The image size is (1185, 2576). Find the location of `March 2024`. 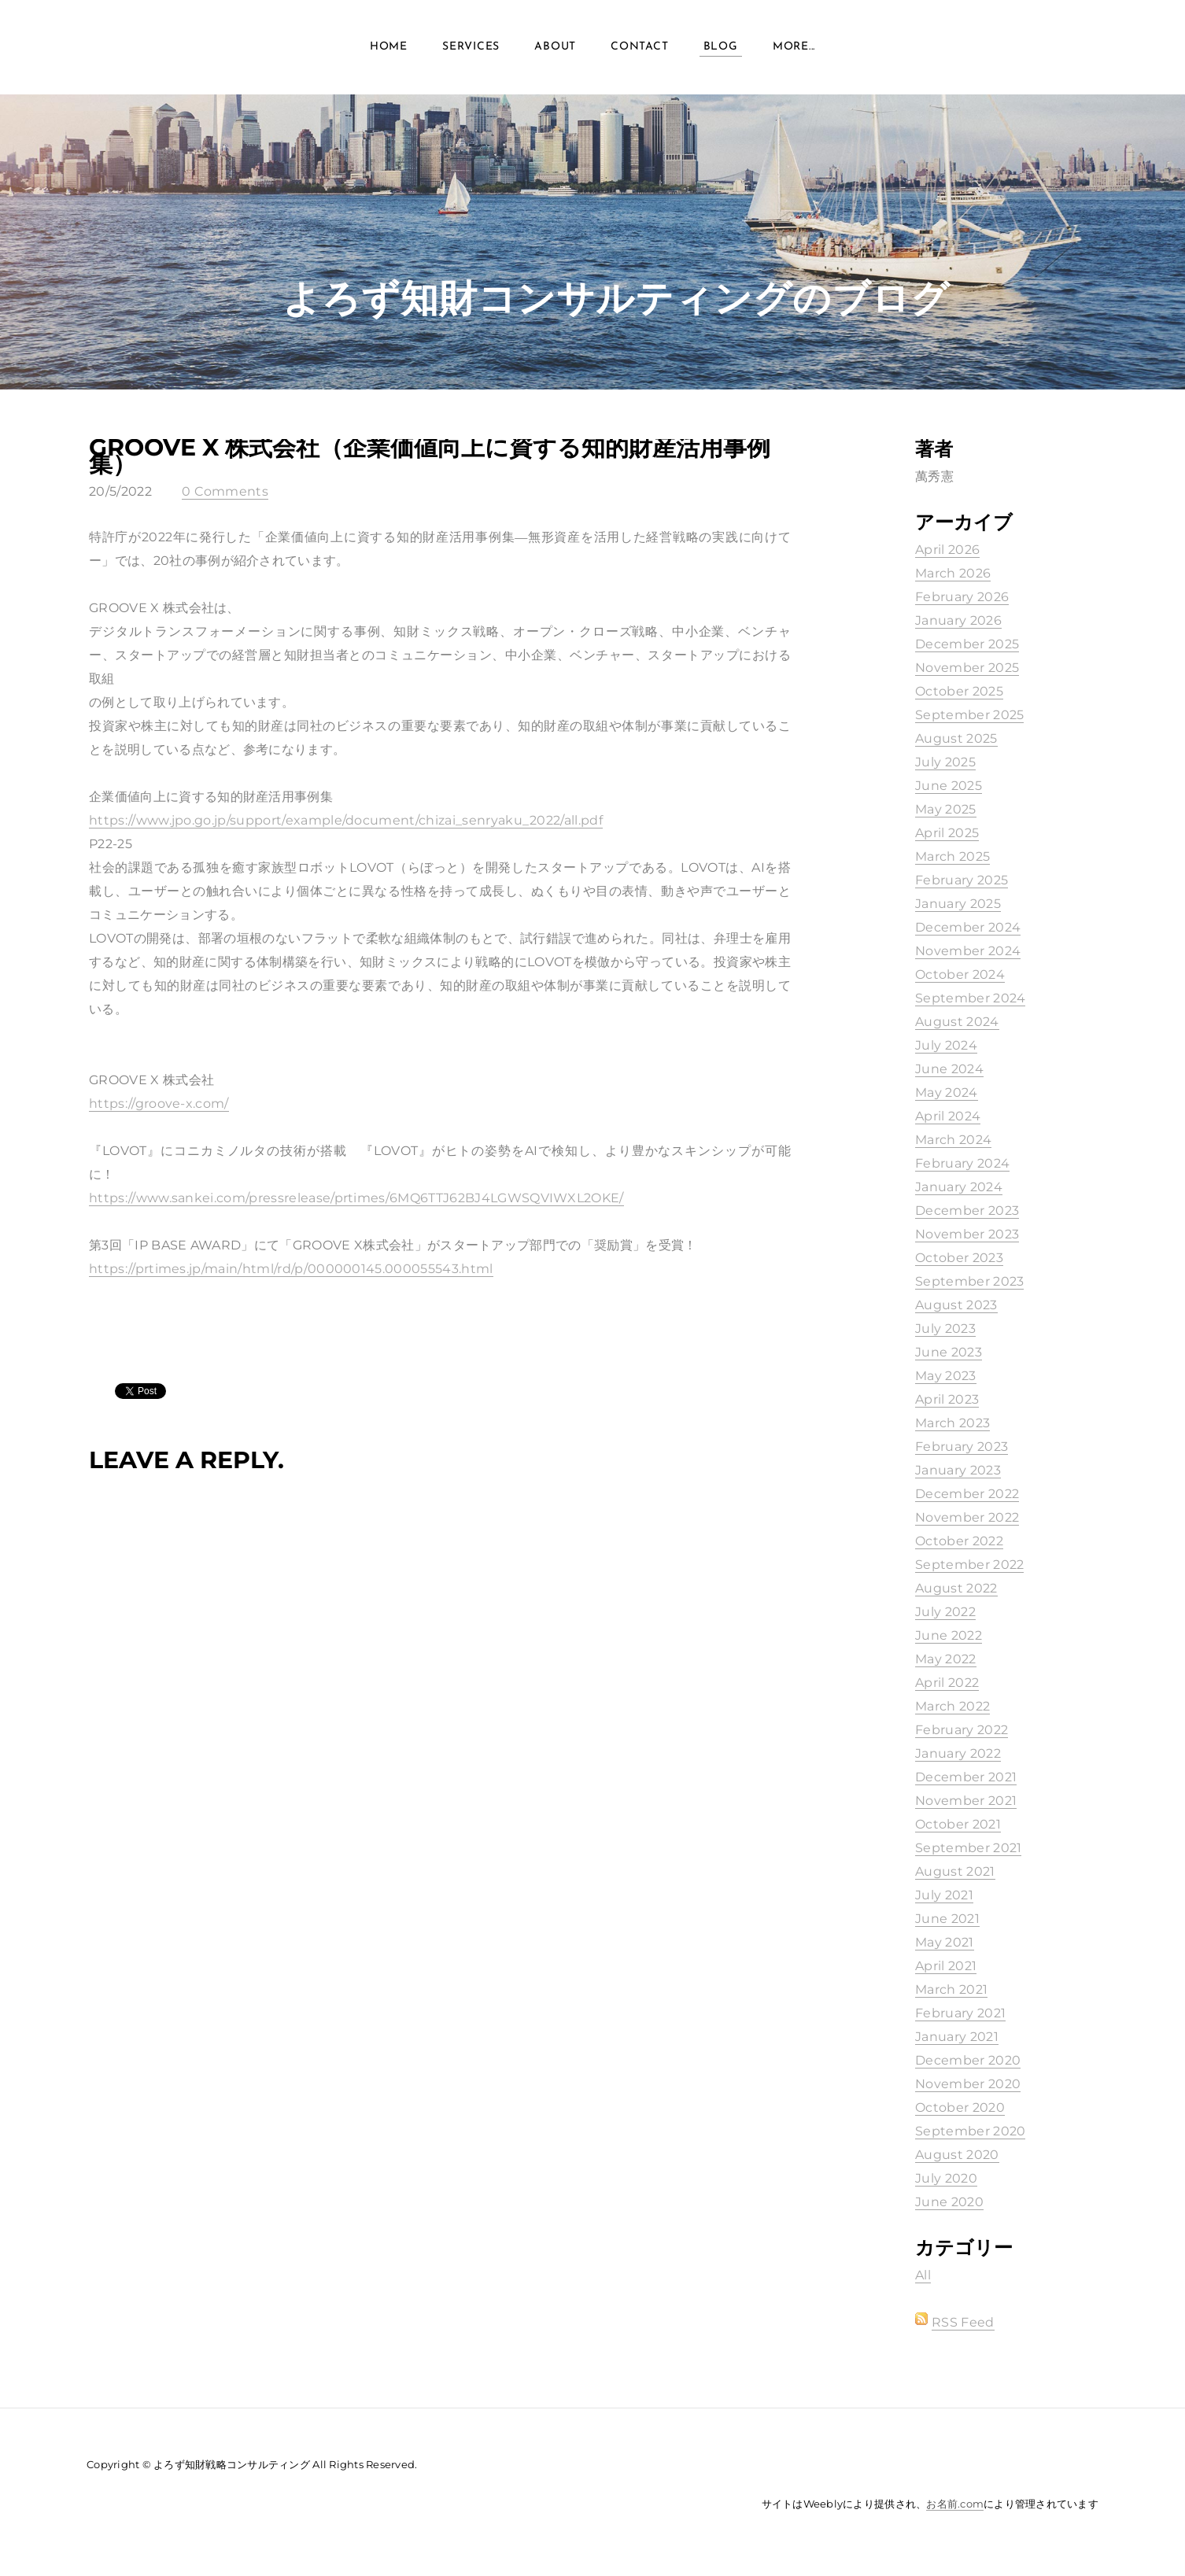

March 2024 is located at coordinates (953, 1139).